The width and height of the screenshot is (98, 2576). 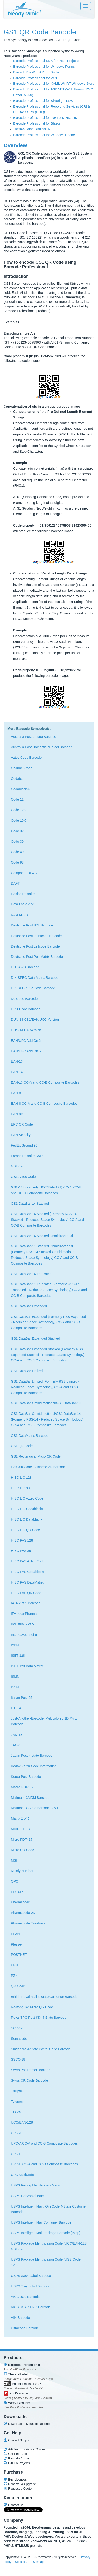 I want to click on French Postal 39 A/R, so click(x=27, y=1156).